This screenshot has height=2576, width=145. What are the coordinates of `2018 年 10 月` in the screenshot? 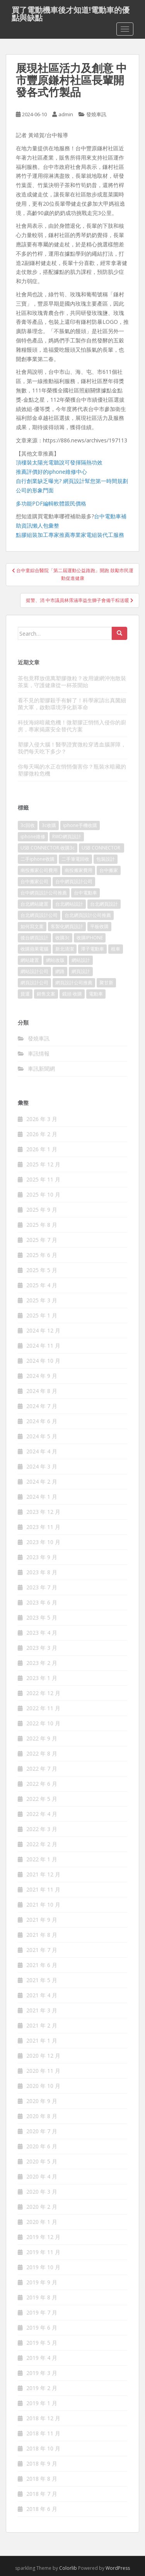 It's located at (43, 2448).